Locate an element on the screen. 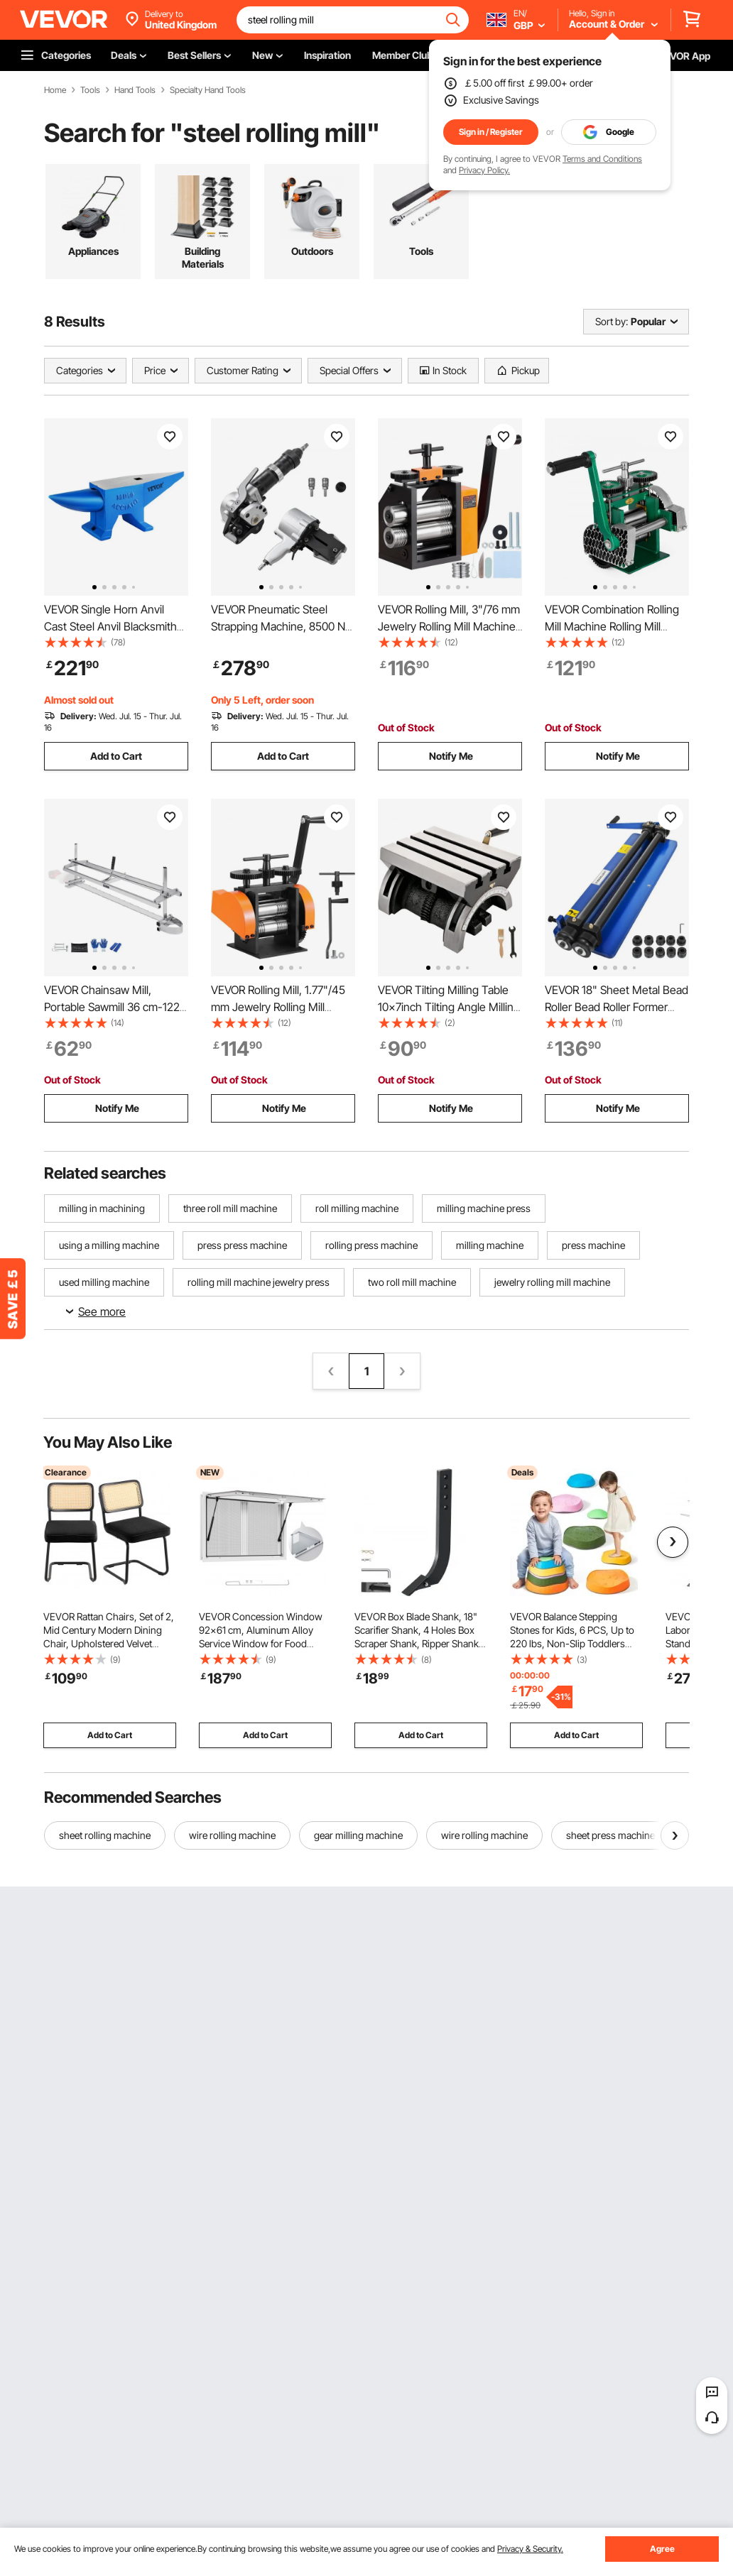 The width and height of the screenshot is (733, 2576). Agree is located at coordinates (662, 2548).